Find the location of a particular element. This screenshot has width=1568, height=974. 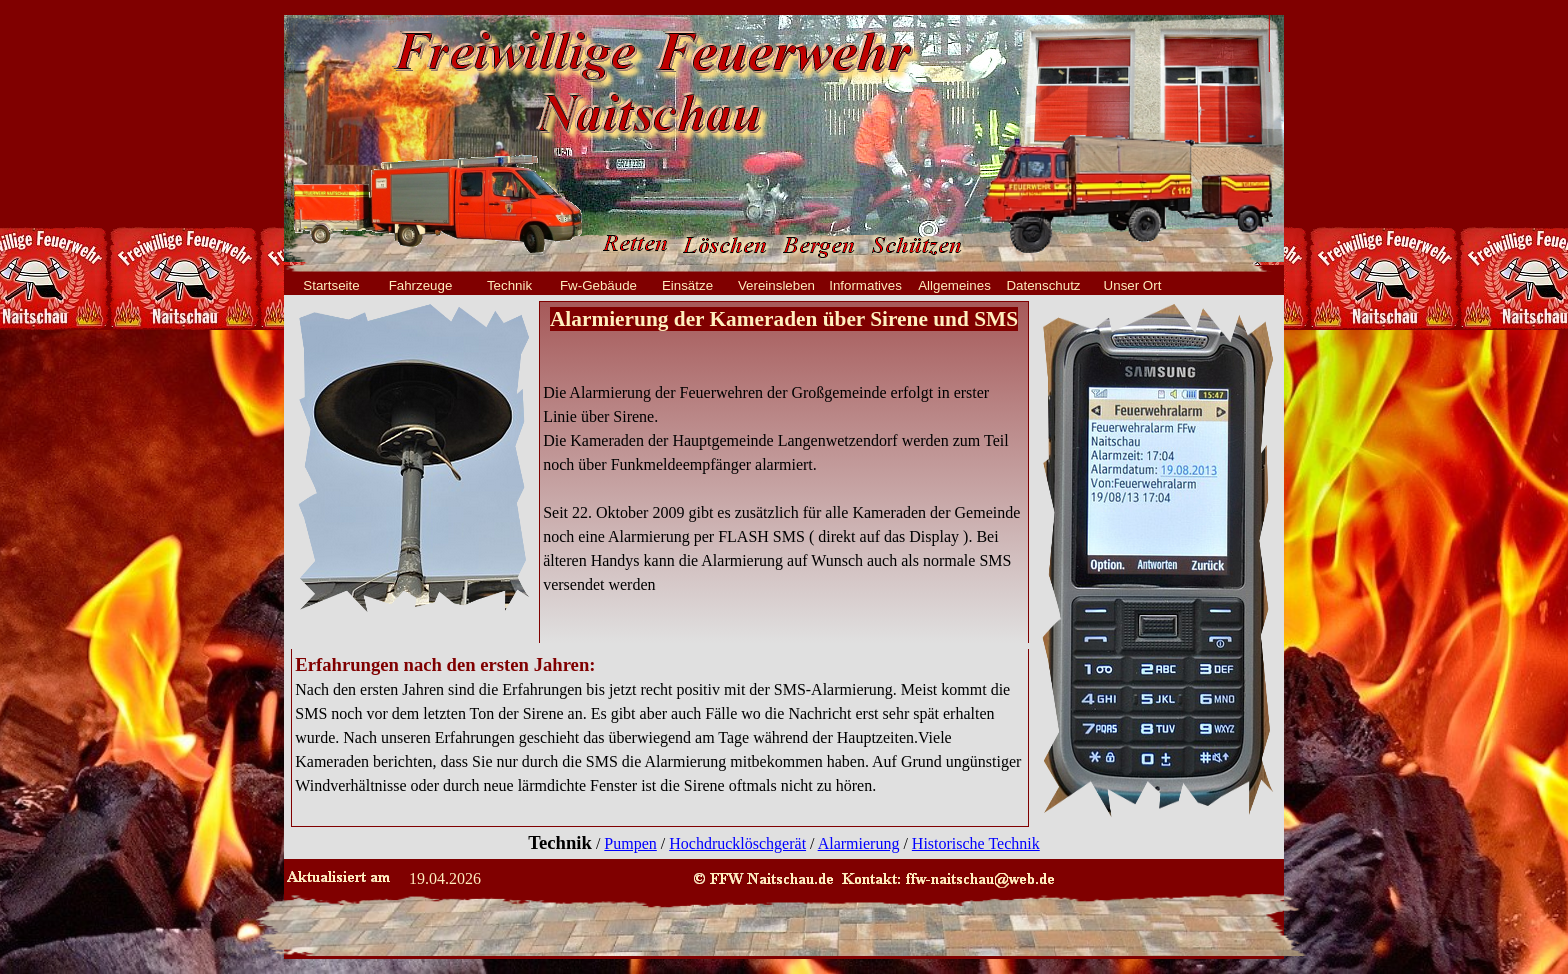

Hochdrucklöschgerät is located at coordinates (737, 843).